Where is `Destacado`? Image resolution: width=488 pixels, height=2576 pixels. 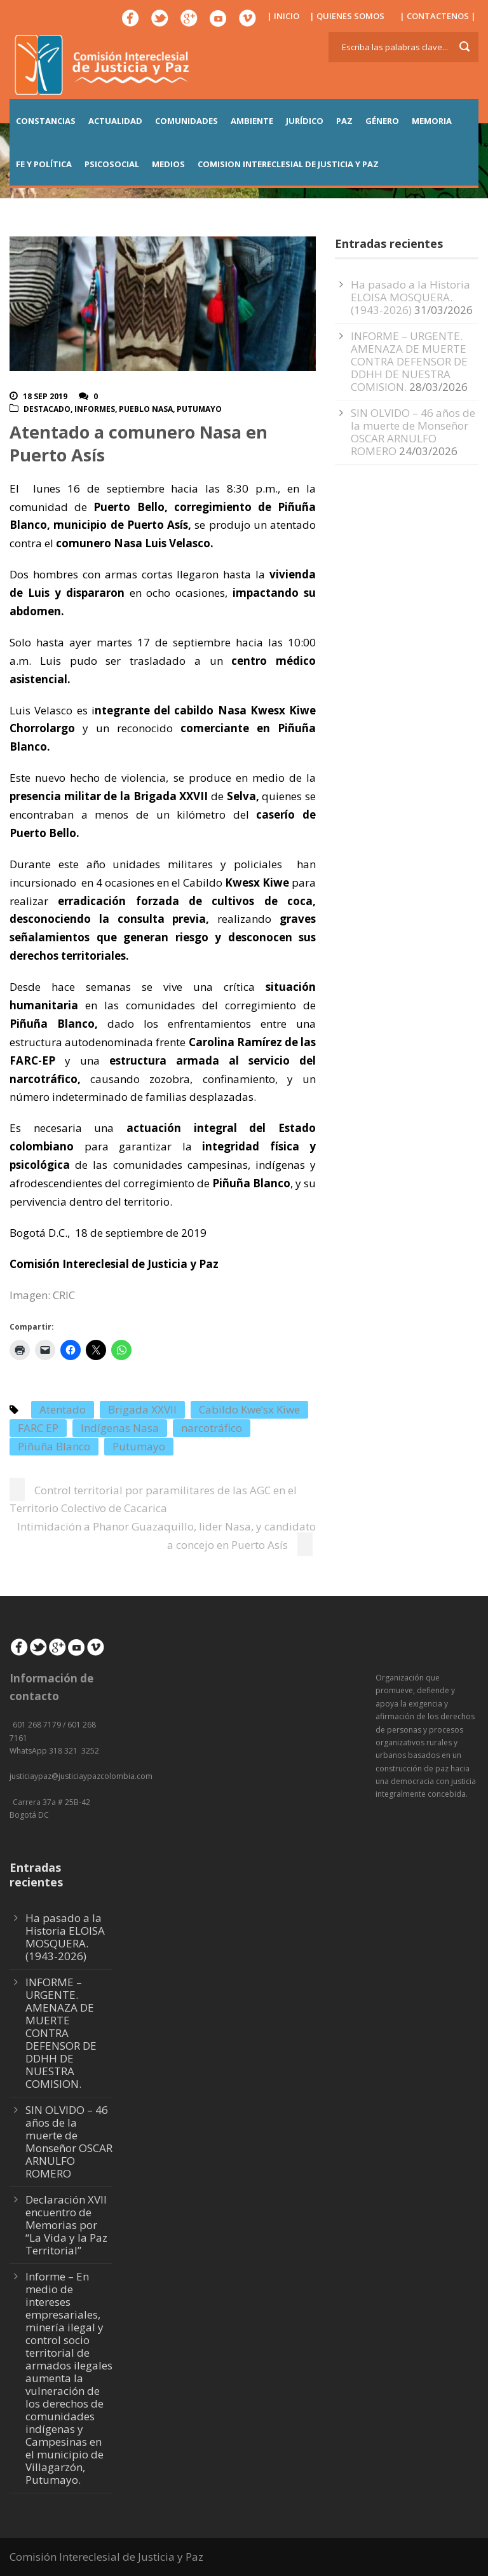
Destacado is located at coordinates (47, 409).